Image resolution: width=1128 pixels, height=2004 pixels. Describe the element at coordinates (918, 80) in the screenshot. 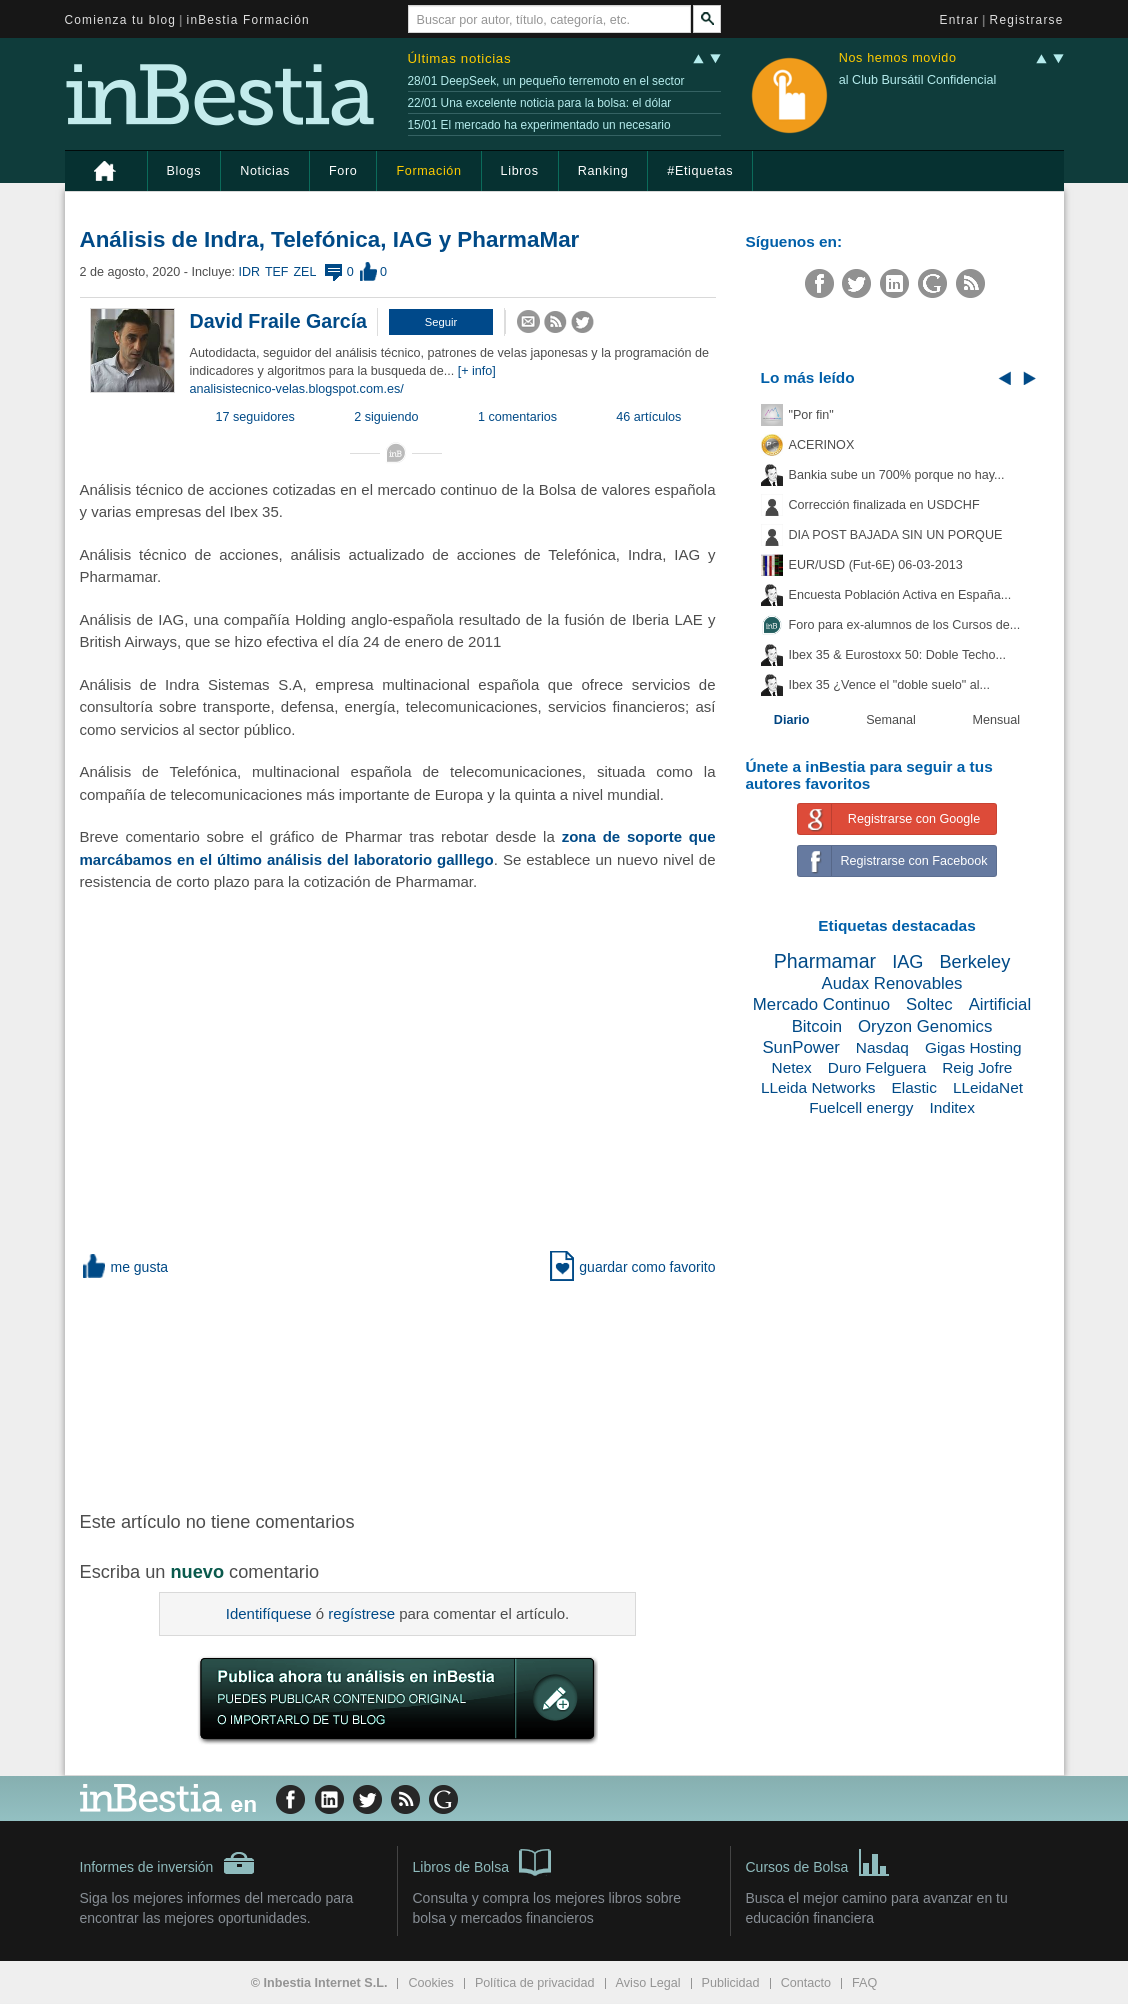

I see `al Club Bursátil Confidencial` at that location.